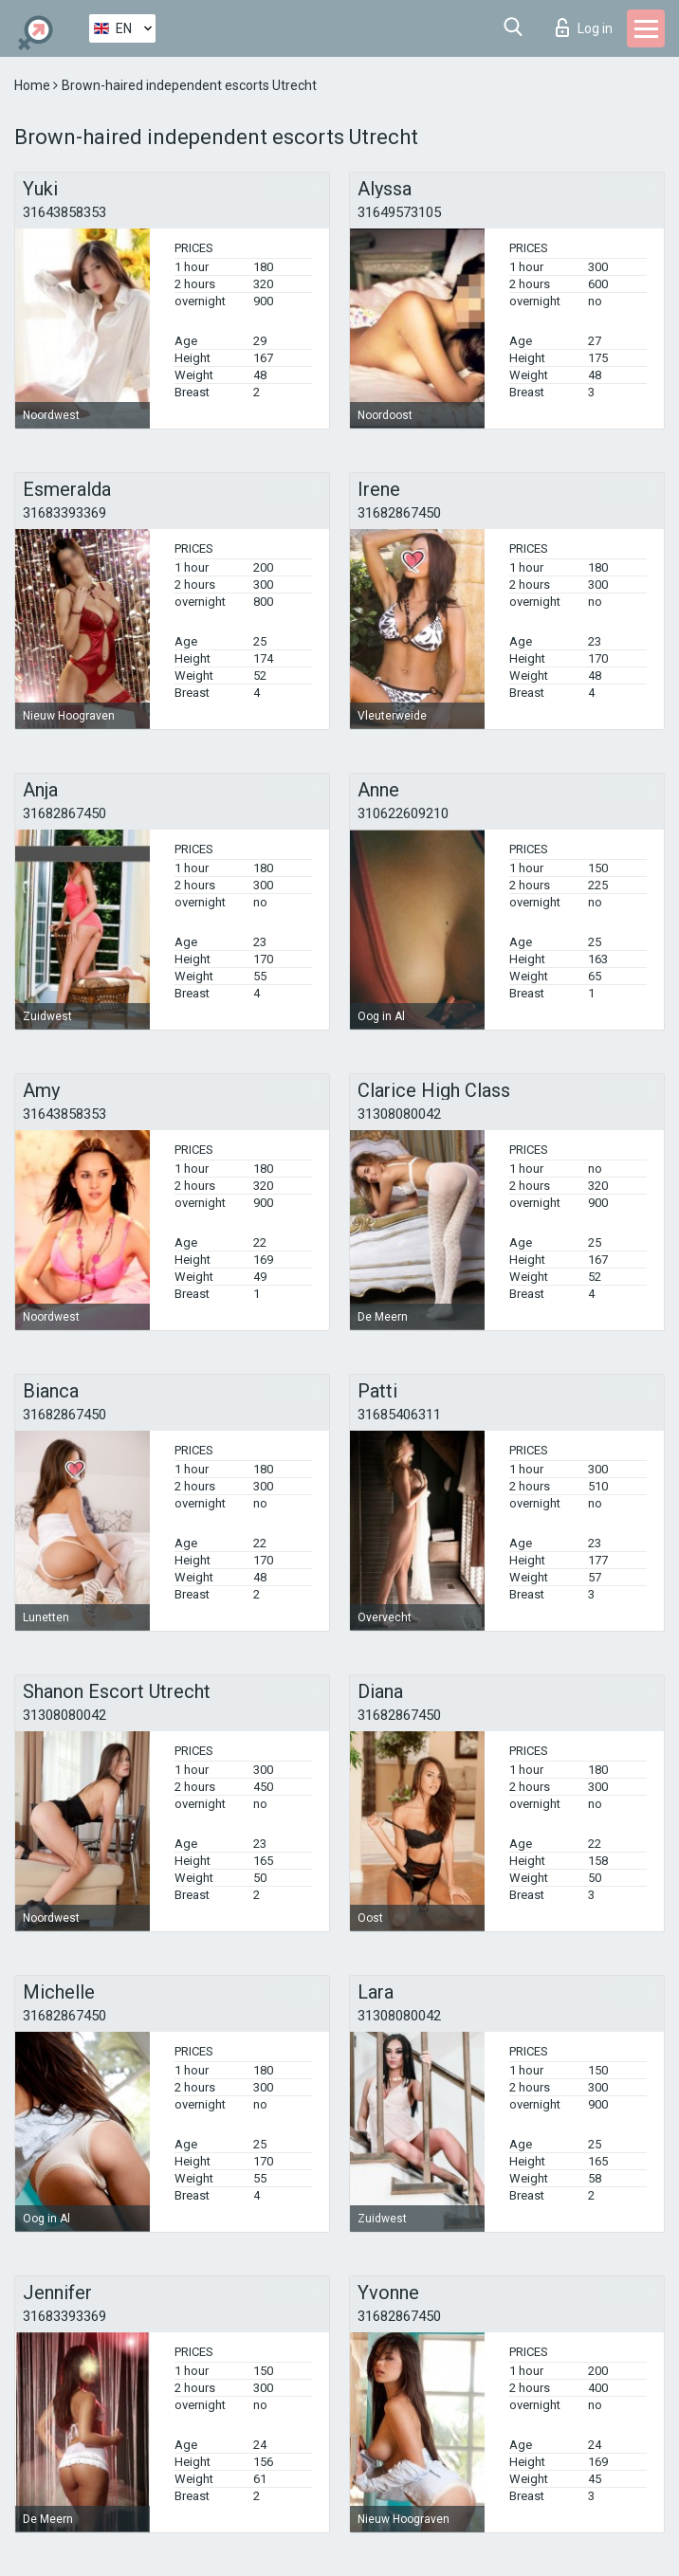 The image size is (679, 2576). What do you see at coordinates (33, 85) in the screenshot?
I see `Home` at bounding box center [33, 85].